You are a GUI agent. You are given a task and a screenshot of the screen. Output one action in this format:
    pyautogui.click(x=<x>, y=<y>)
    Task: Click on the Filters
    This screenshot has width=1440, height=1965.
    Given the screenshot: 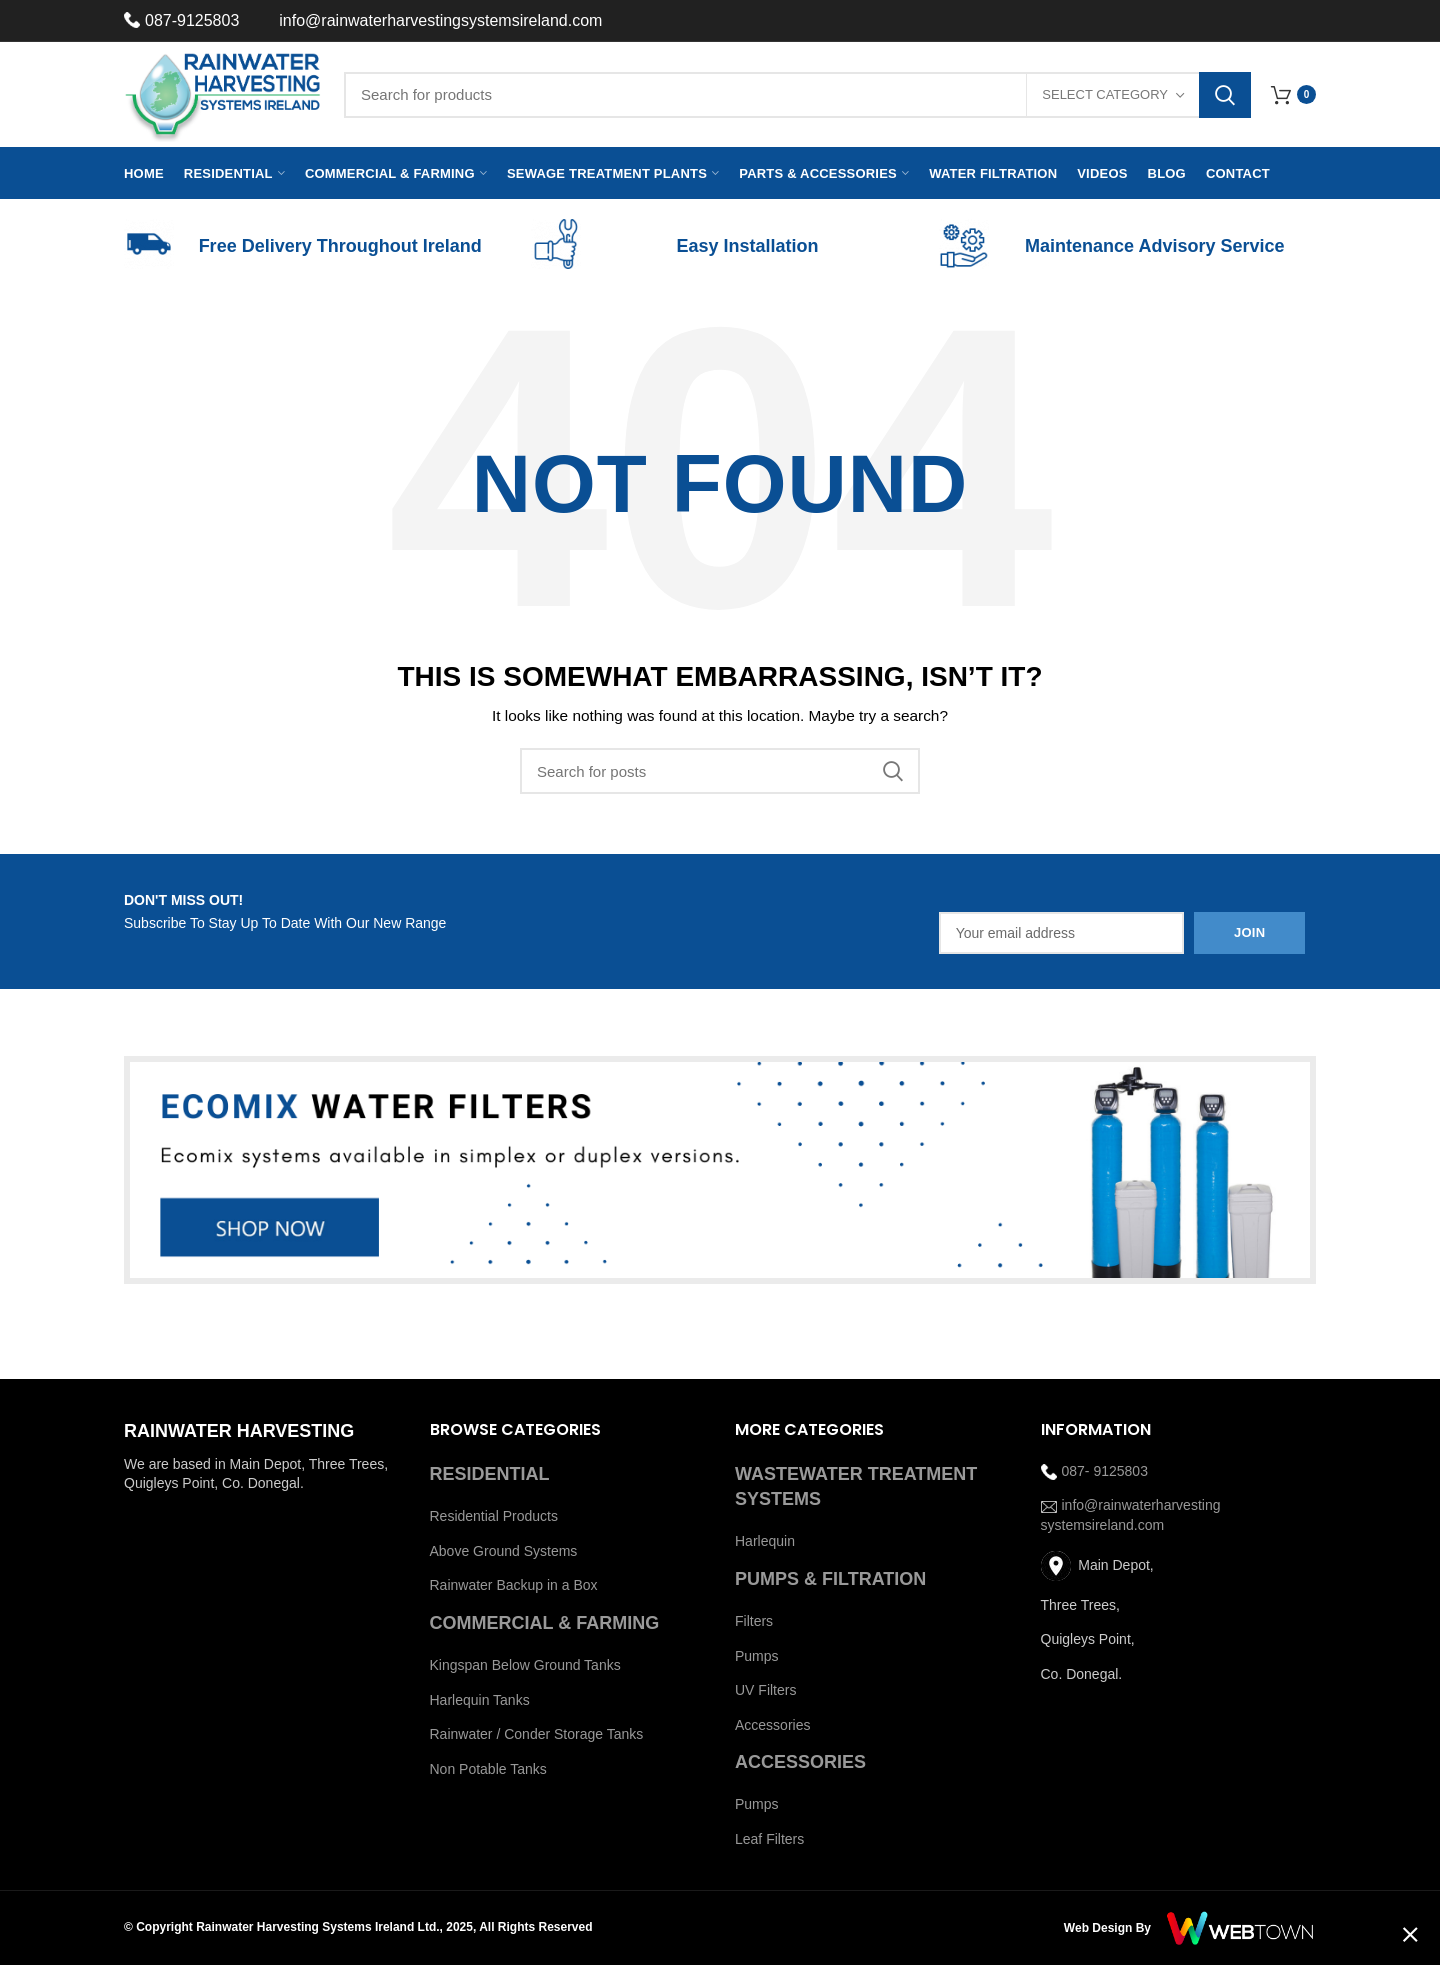 What is the action you would take?
    pyautogui.click(x=754, y=1621)
    